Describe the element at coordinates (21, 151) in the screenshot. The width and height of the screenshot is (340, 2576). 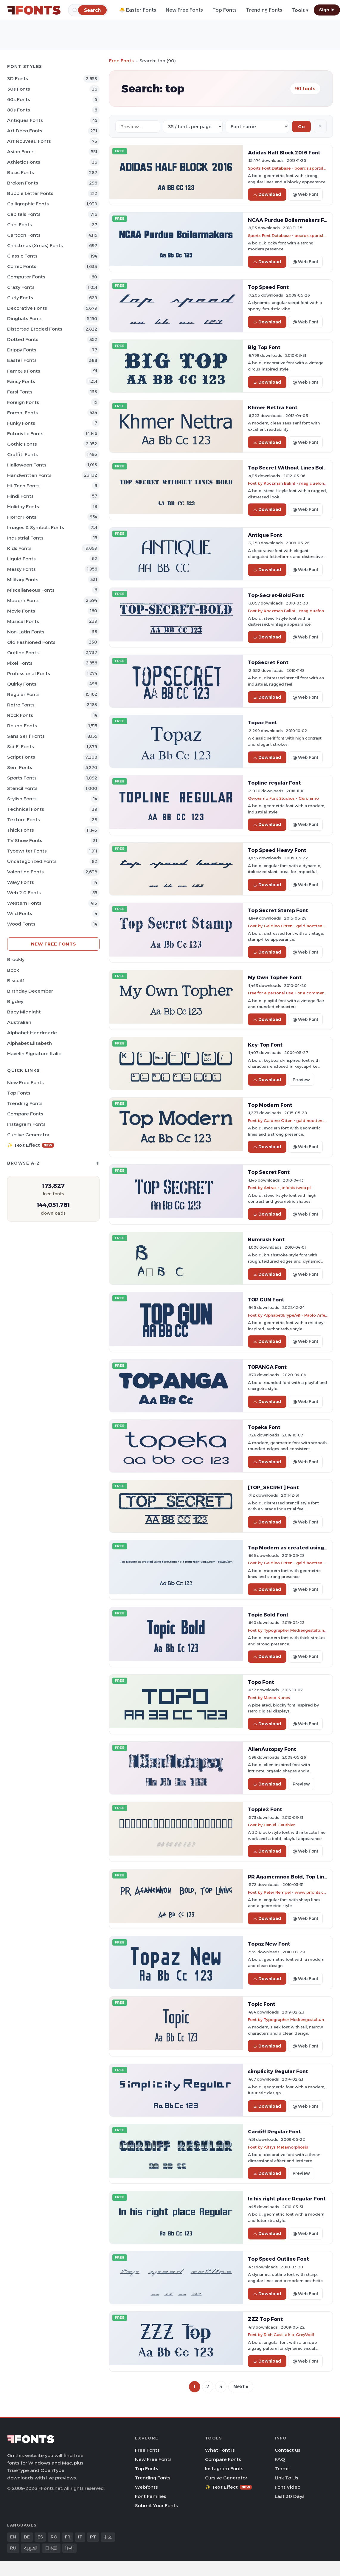
I see `Asian Fonts` at that location.